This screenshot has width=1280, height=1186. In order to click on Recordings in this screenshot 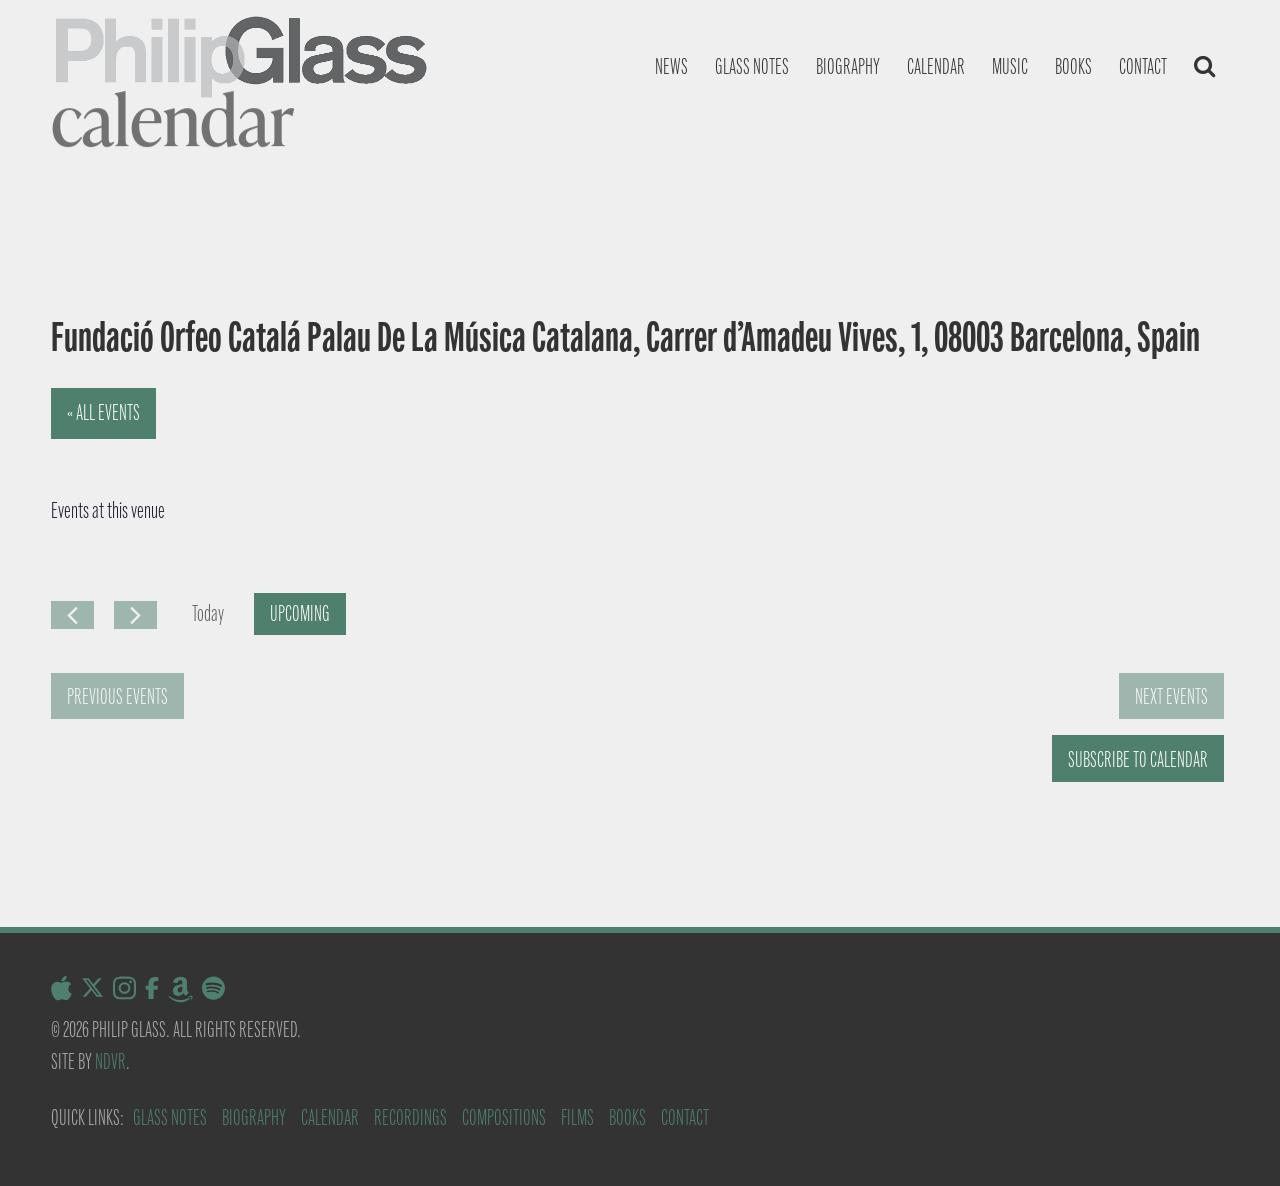, I will do `click(410, 1117)`.